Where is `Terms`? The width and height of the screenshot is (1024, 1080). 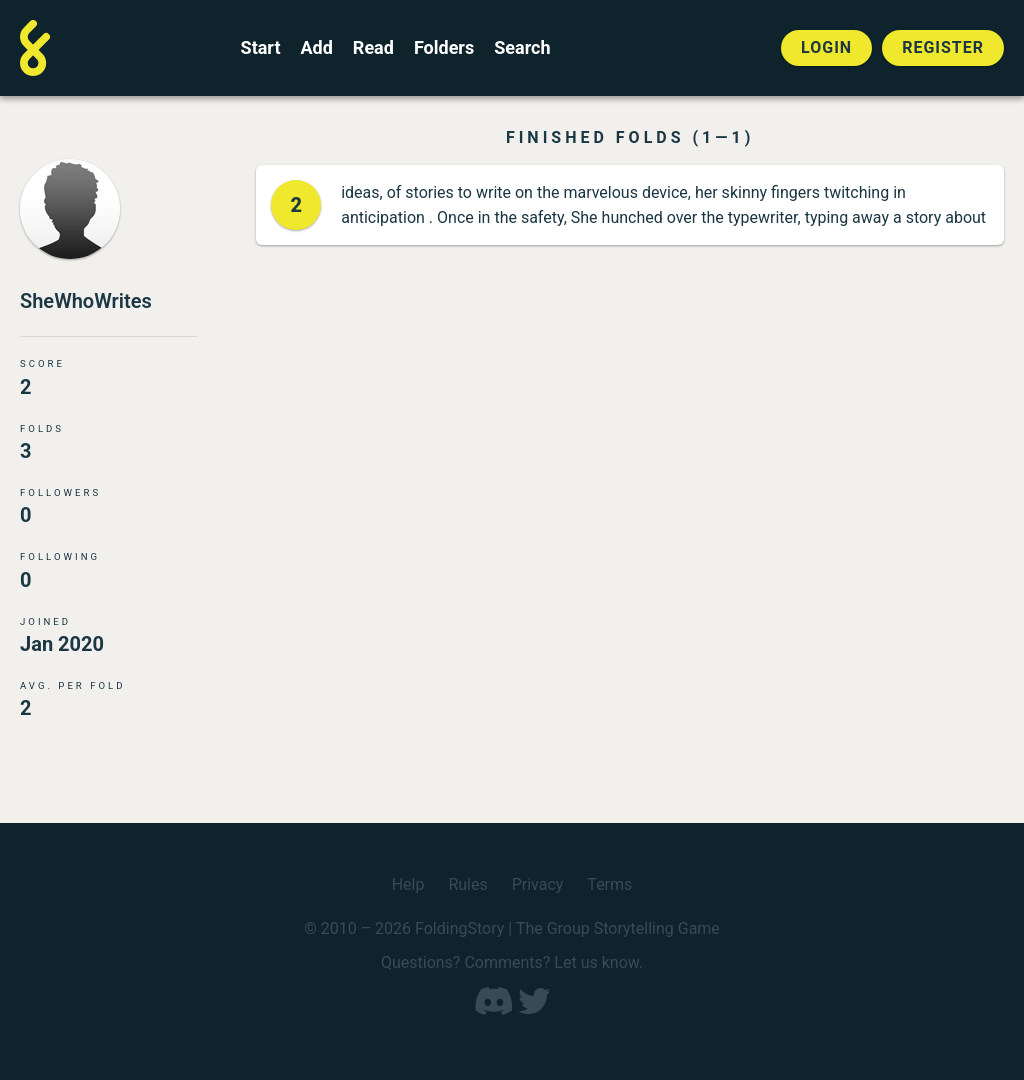 Terms is located at coordinates (609, 884).